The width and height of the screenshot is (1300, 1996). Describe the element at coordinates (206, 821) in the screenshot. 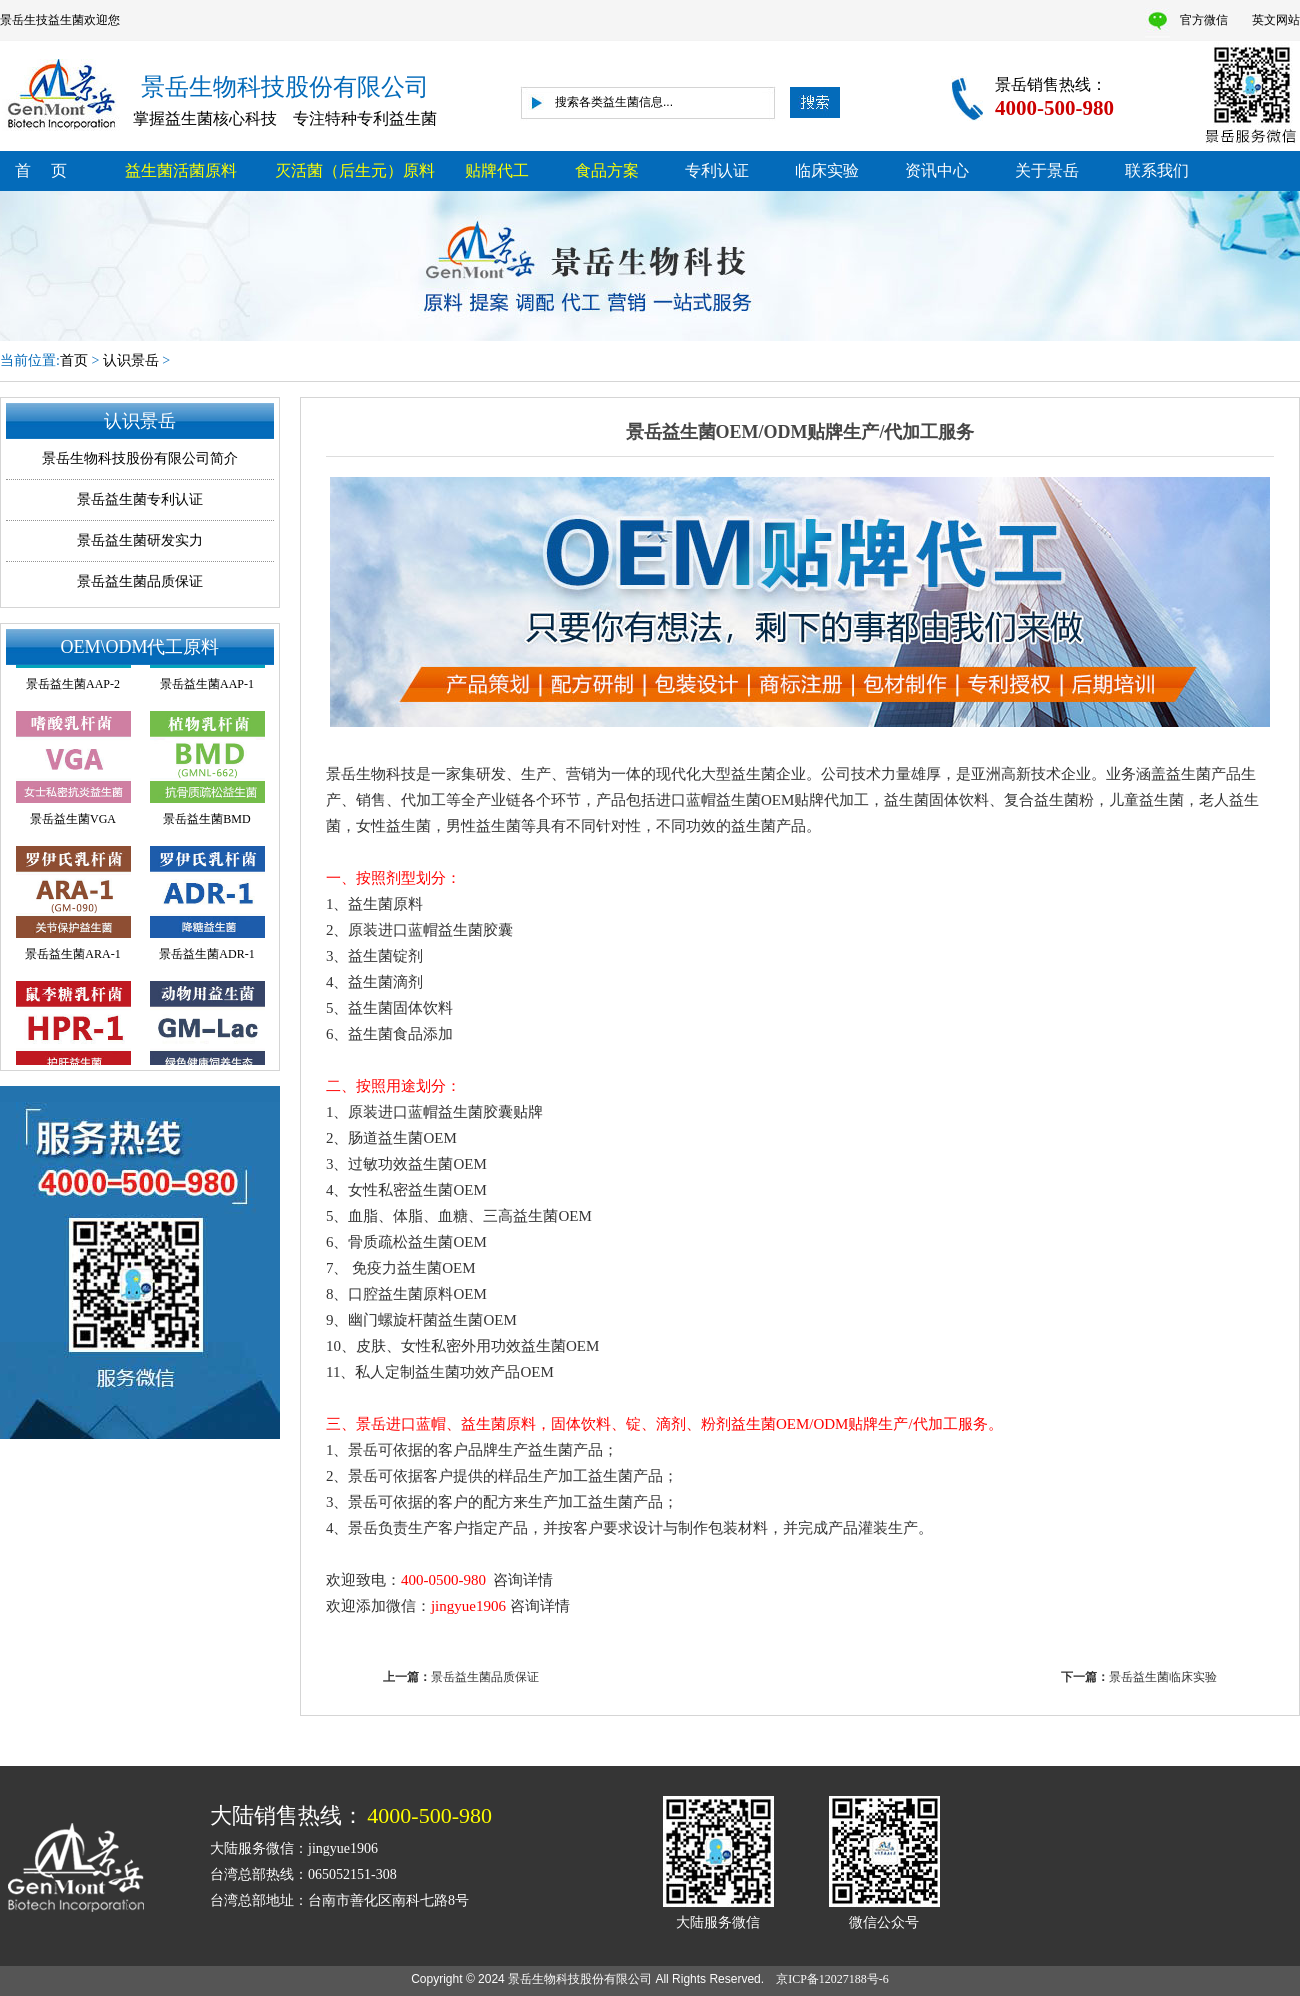

I see `景岳益生菌BMD` at that location.